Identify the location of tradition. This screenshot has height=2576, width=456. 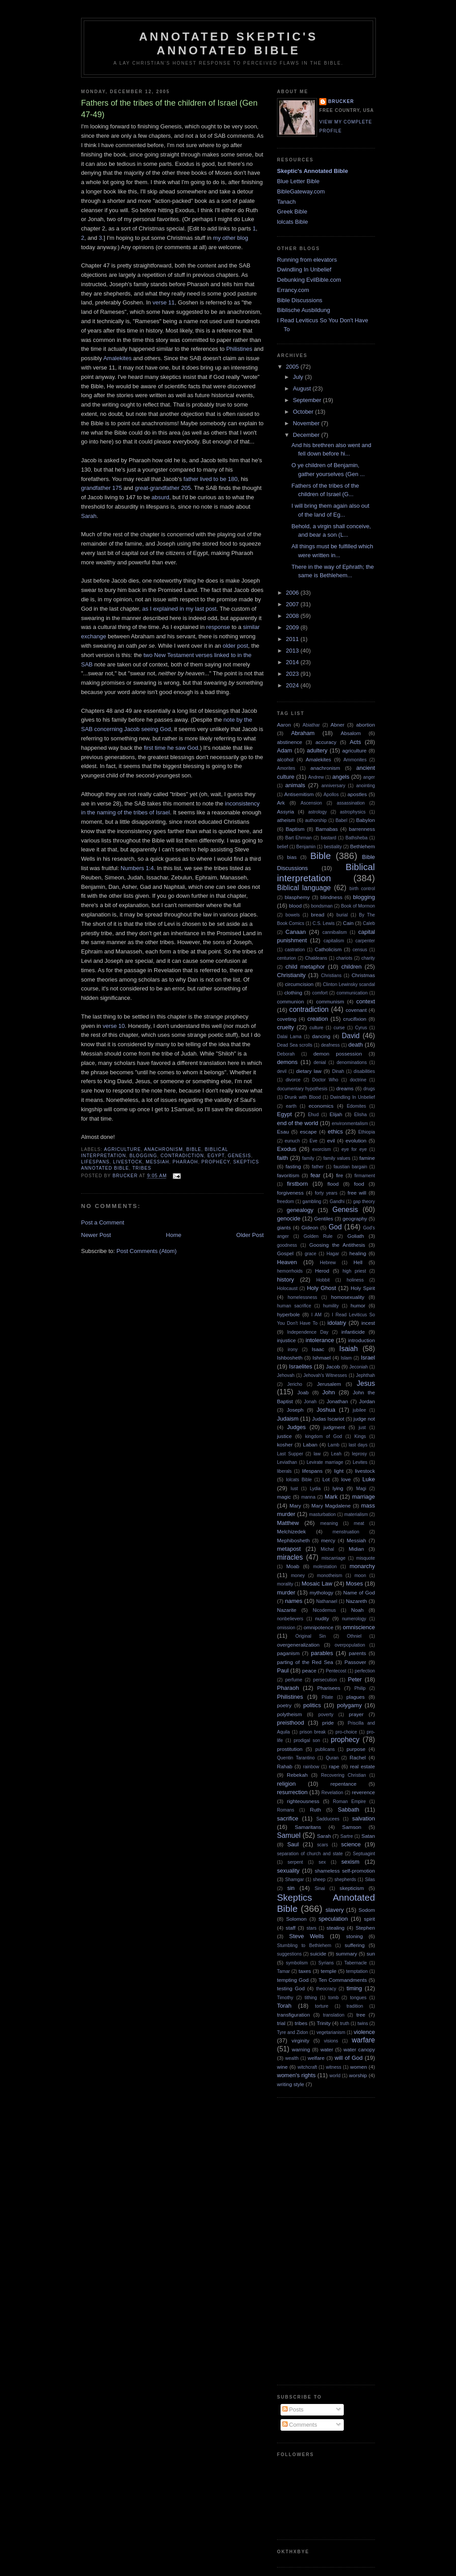
(354, 2006).